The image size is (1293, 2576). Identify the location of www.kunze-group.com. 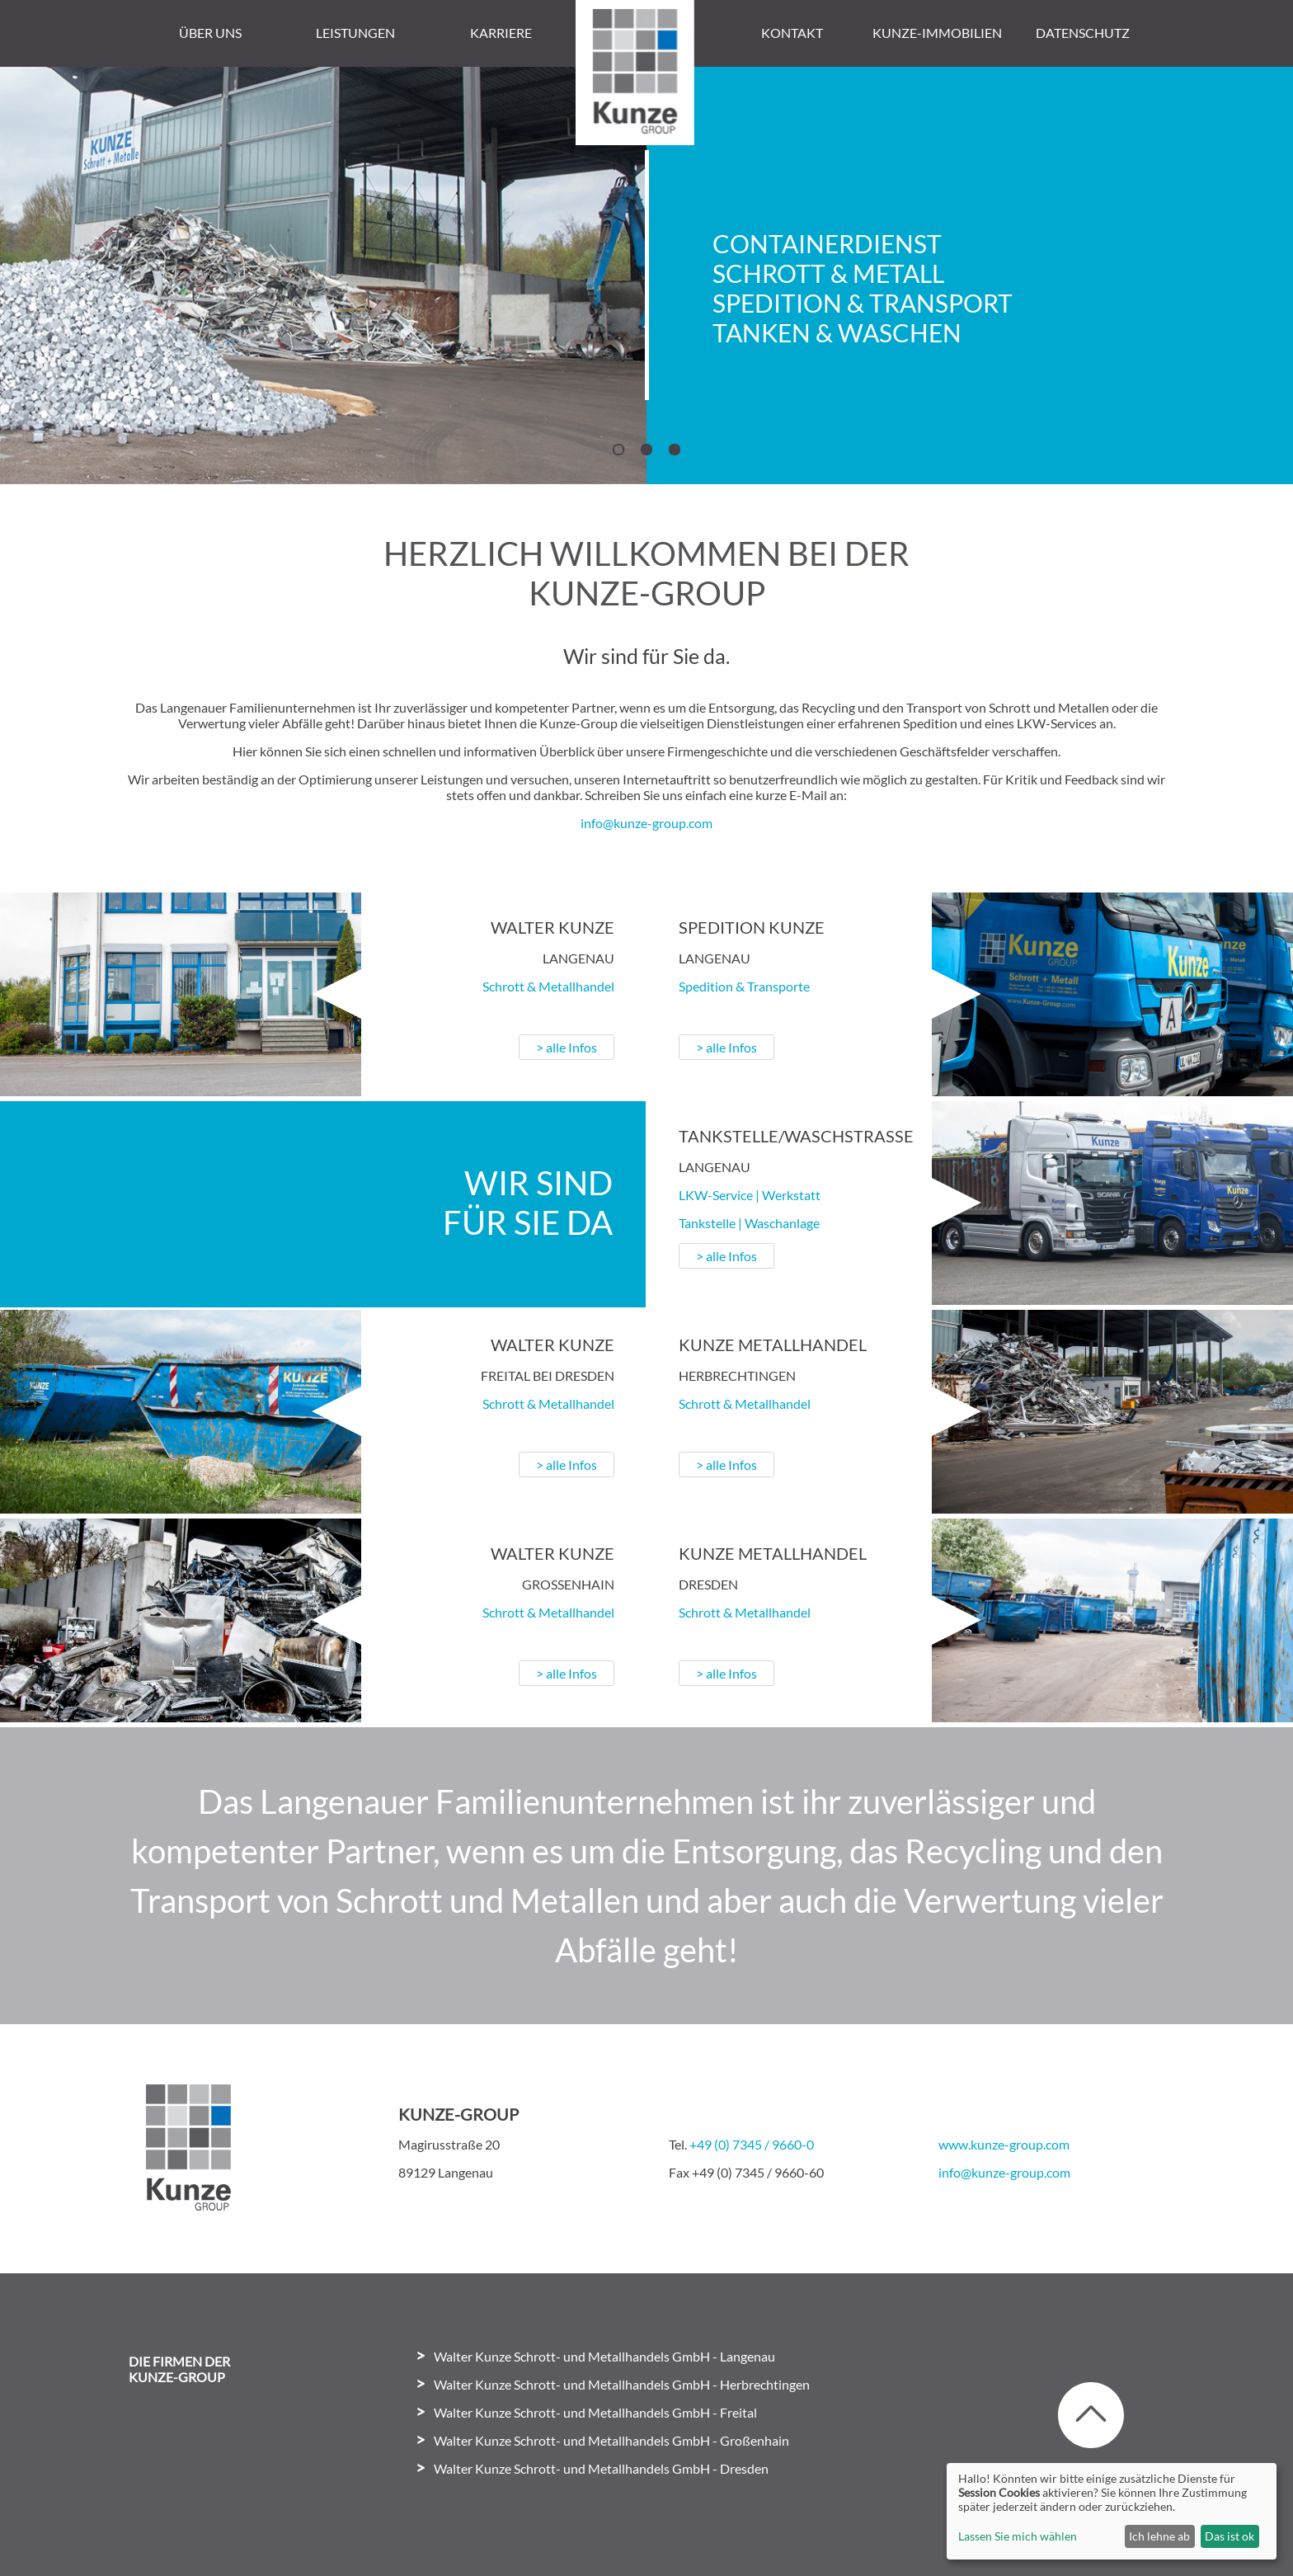
(1004, 2143).